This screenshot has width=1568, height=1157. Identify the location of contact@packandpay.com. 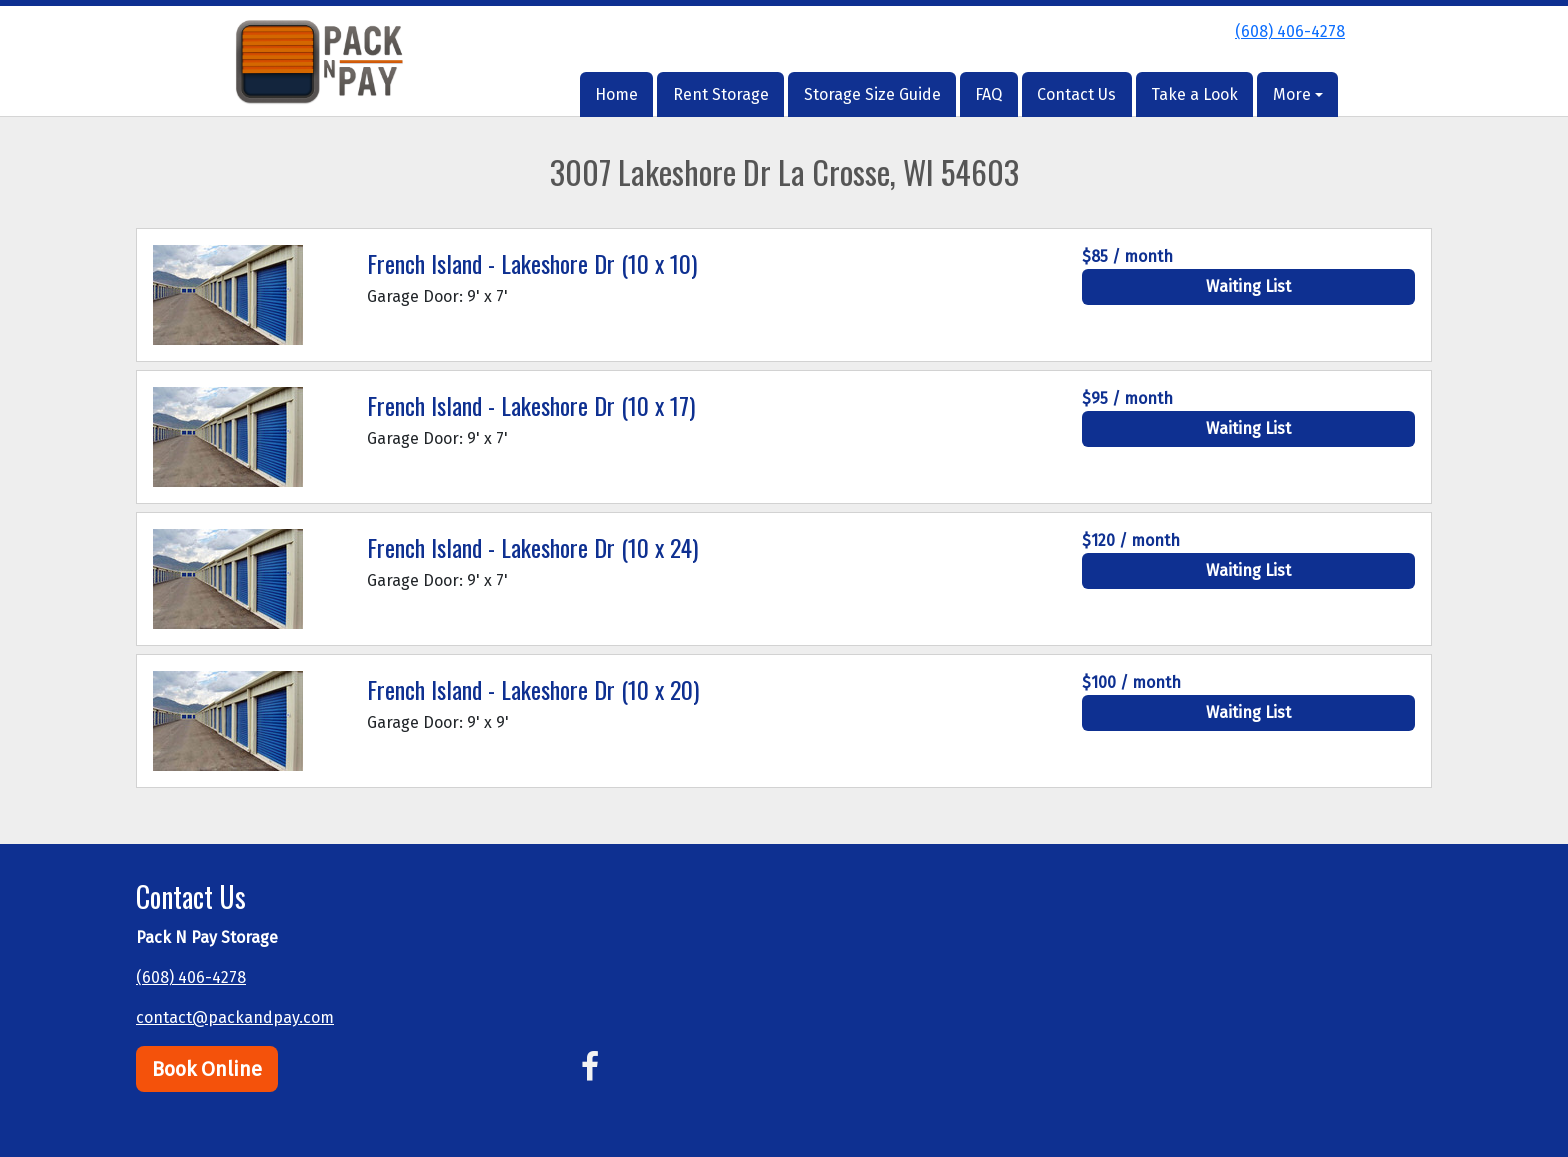
(235, 1017).